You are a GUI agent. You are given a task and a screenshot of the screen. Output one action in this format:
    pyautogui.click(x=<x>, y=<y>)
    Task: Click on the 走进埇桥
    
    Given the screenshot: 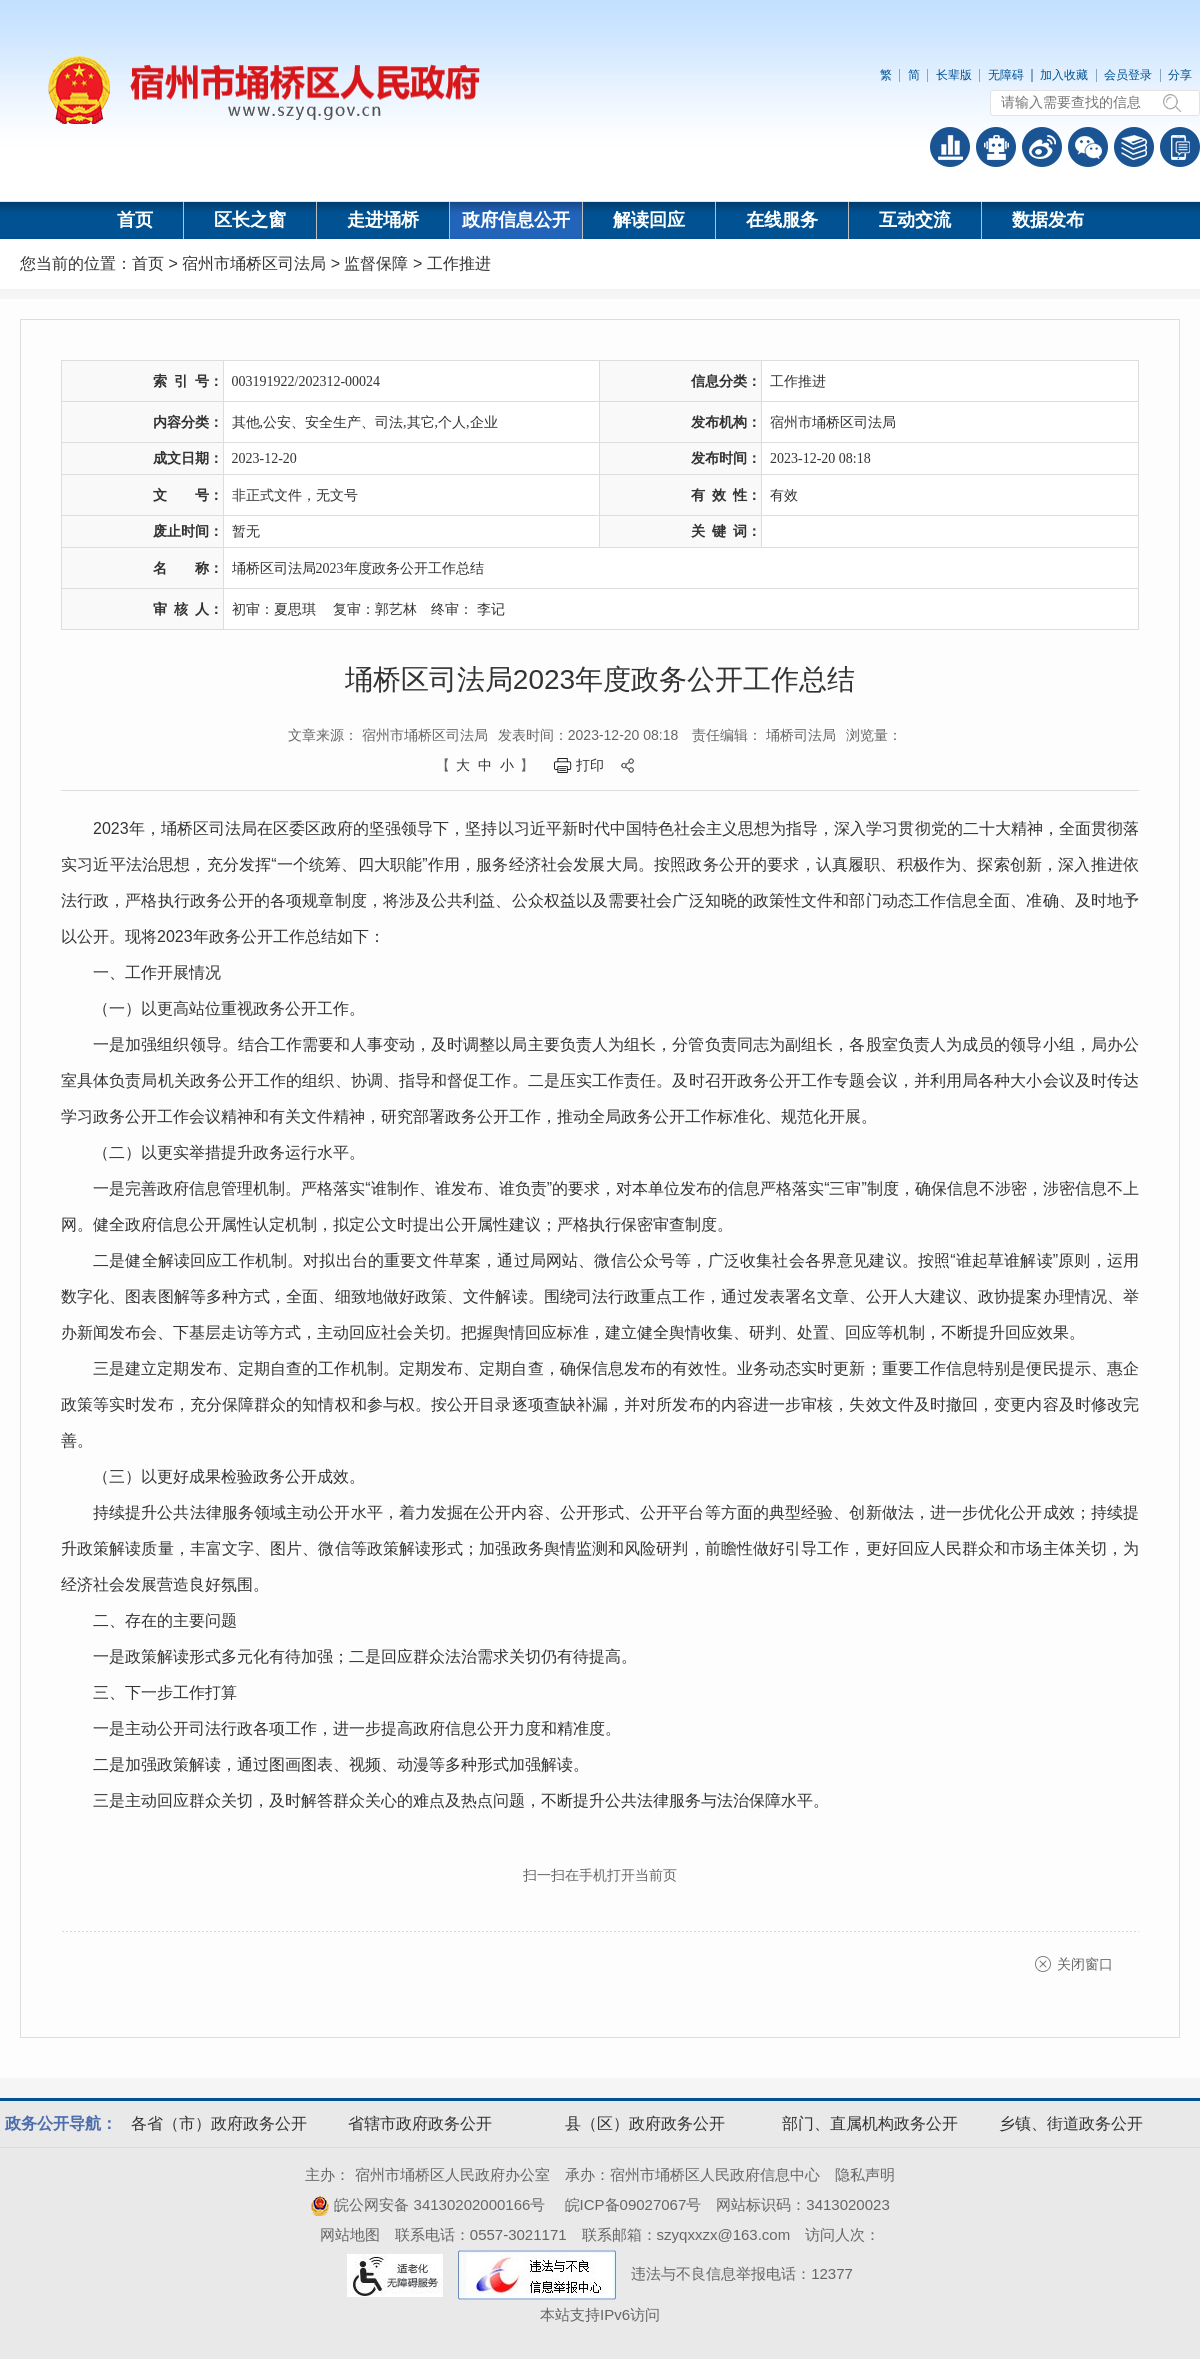 What is the action you would take?
    pyautogui.click(x=383, y=220)
    